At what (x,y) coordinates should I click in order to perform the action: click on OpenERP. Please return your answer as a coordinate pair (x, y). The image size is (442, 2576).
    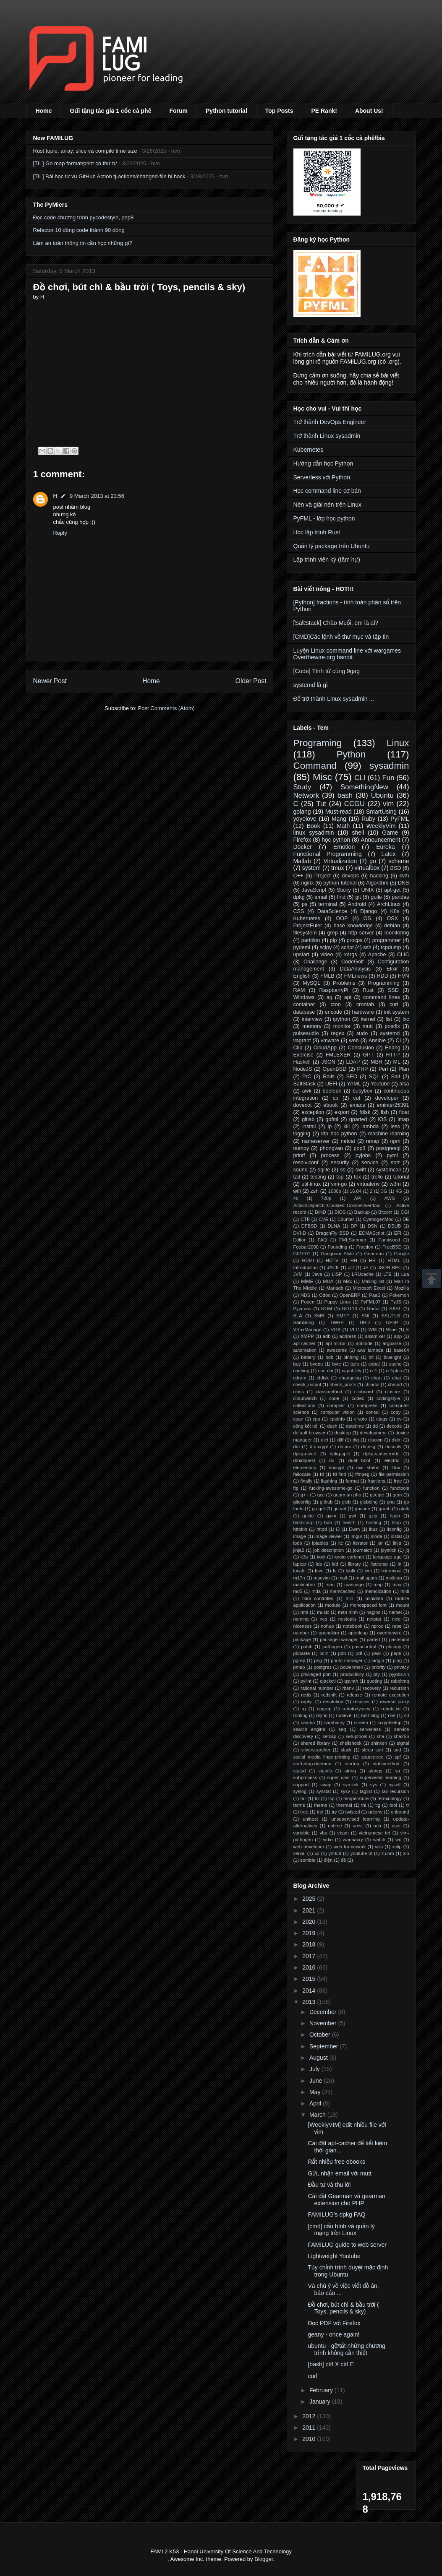
    Looking at the image, I should click on (349, 1295).